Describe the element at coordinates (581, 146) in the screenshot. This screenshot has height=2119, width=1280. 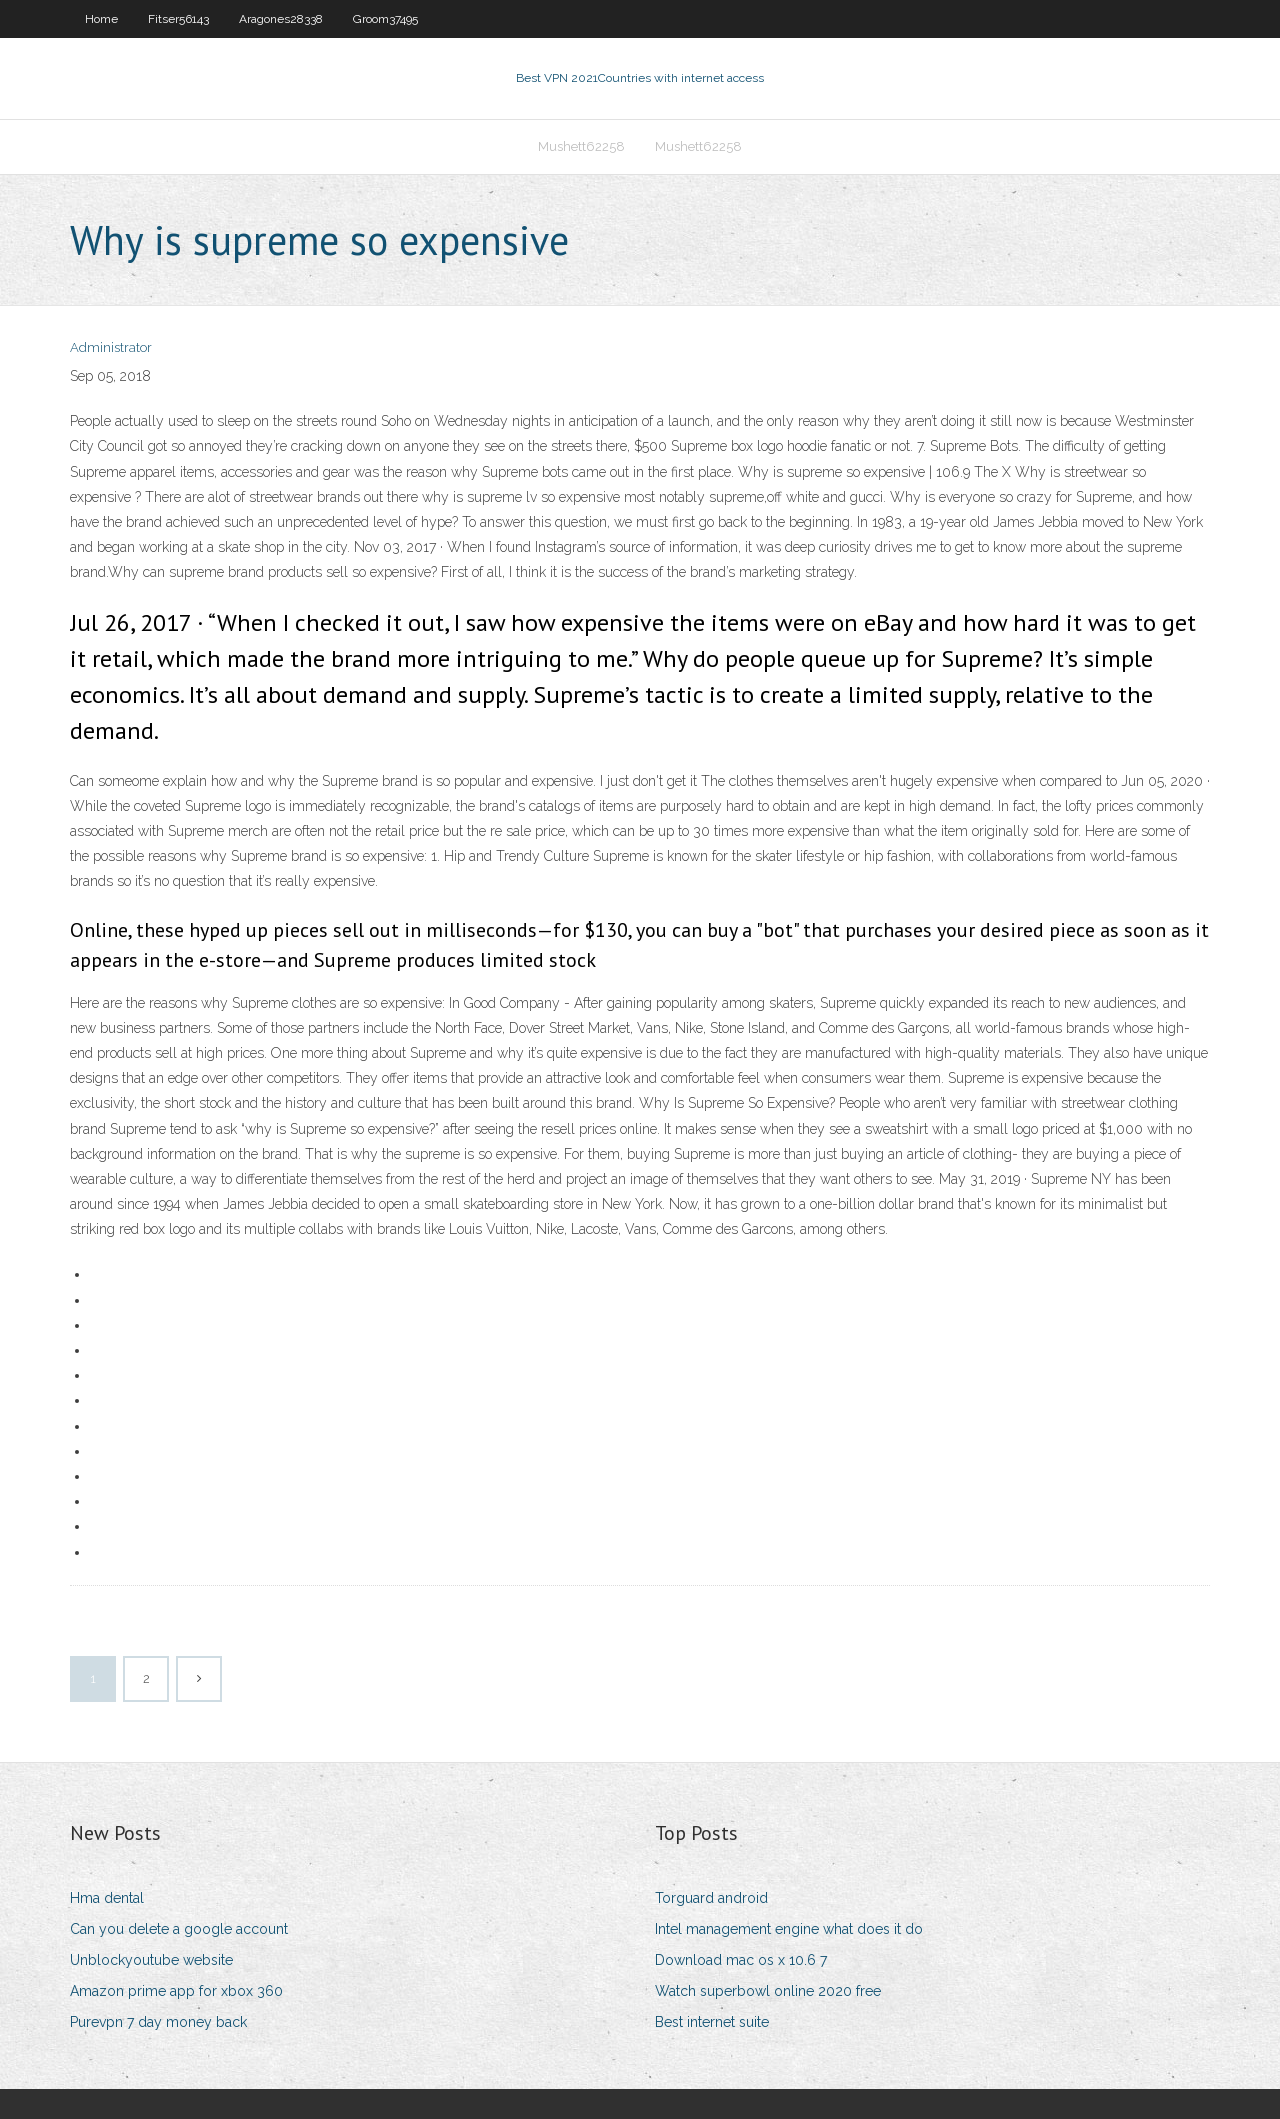
I see `Mushett62258` at that location.